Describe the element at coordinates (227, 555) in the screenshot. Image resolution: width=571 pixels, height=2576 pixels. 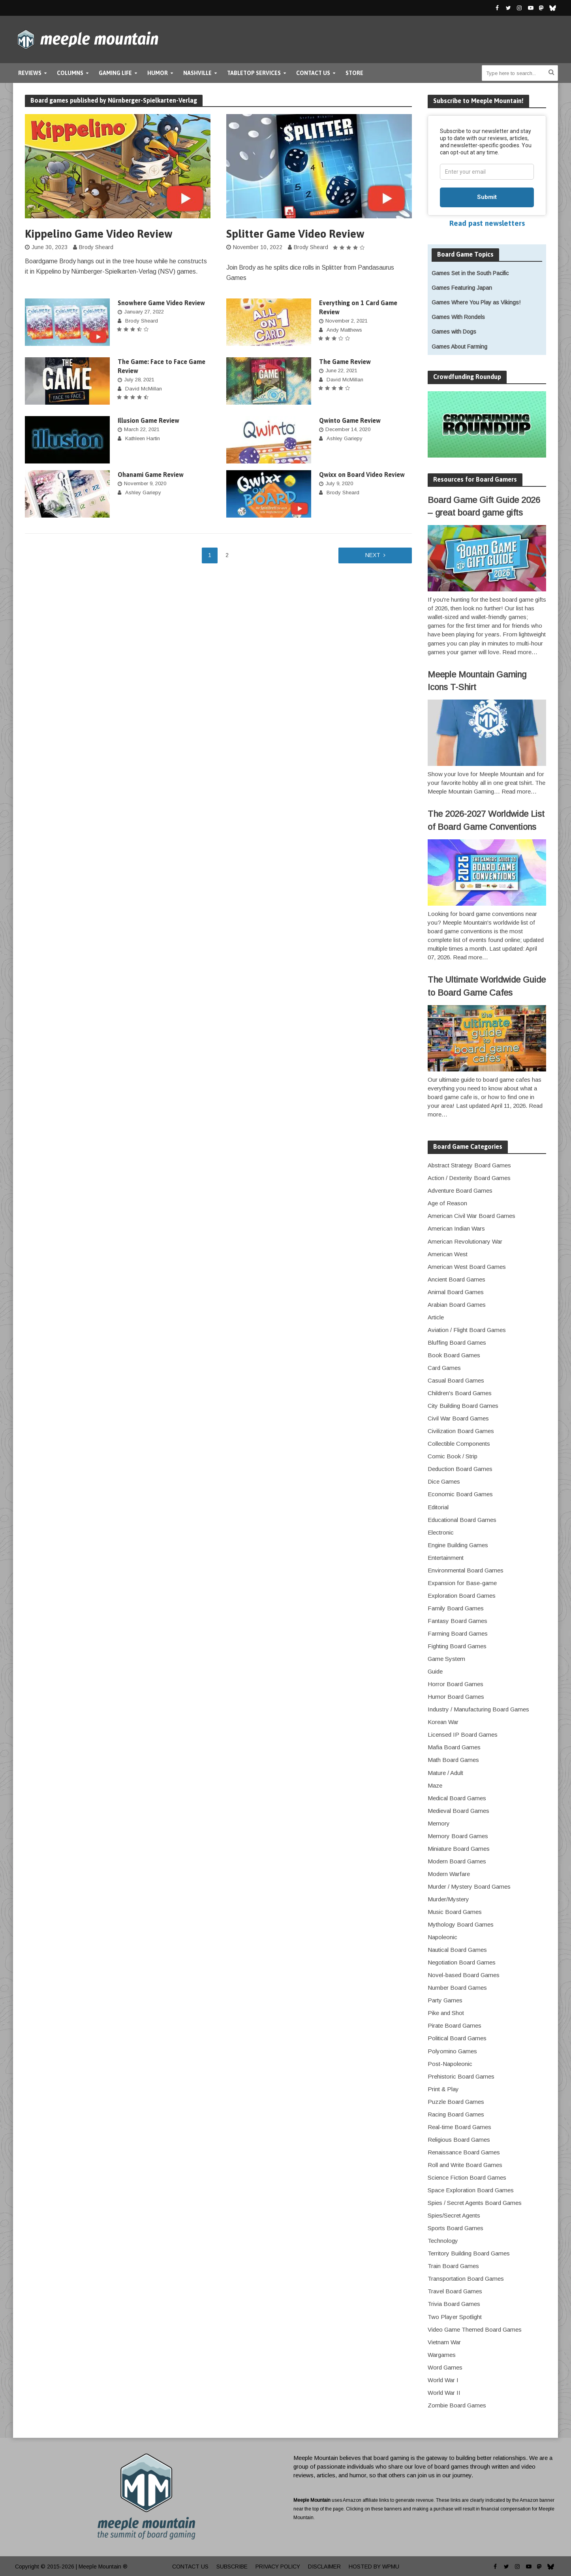
I see `2 [Page 2]` at that location.